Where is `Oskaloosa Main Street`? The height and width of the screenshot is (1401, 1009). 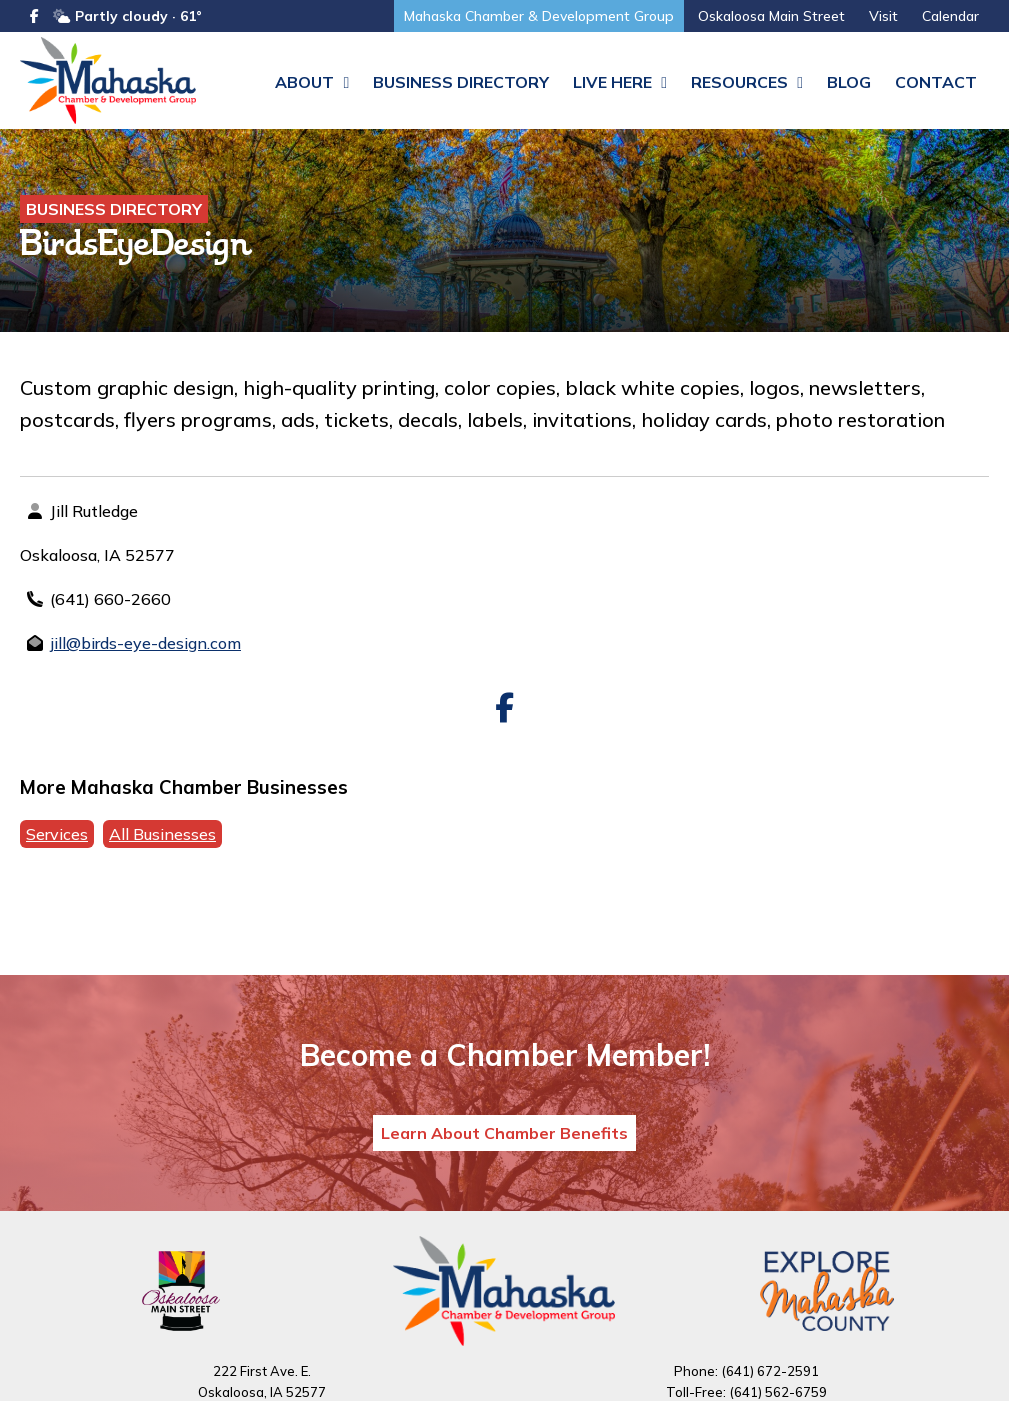 Oskaloosa Main Street is located at coordinates (771, 16).